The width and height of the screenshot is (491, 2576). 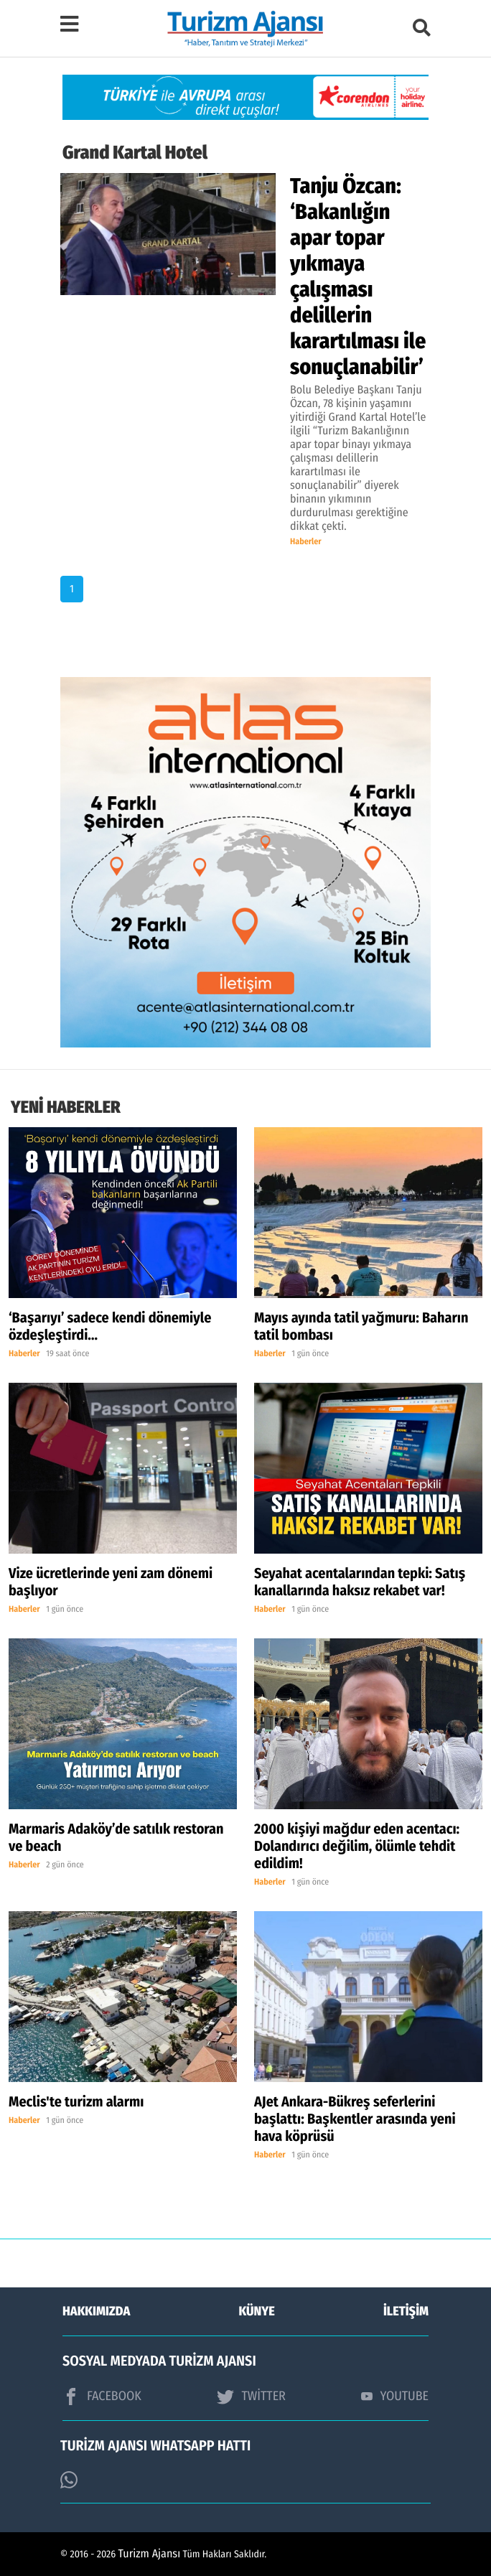 I want to click on TWİTTER, so click(x=251, y=2396).